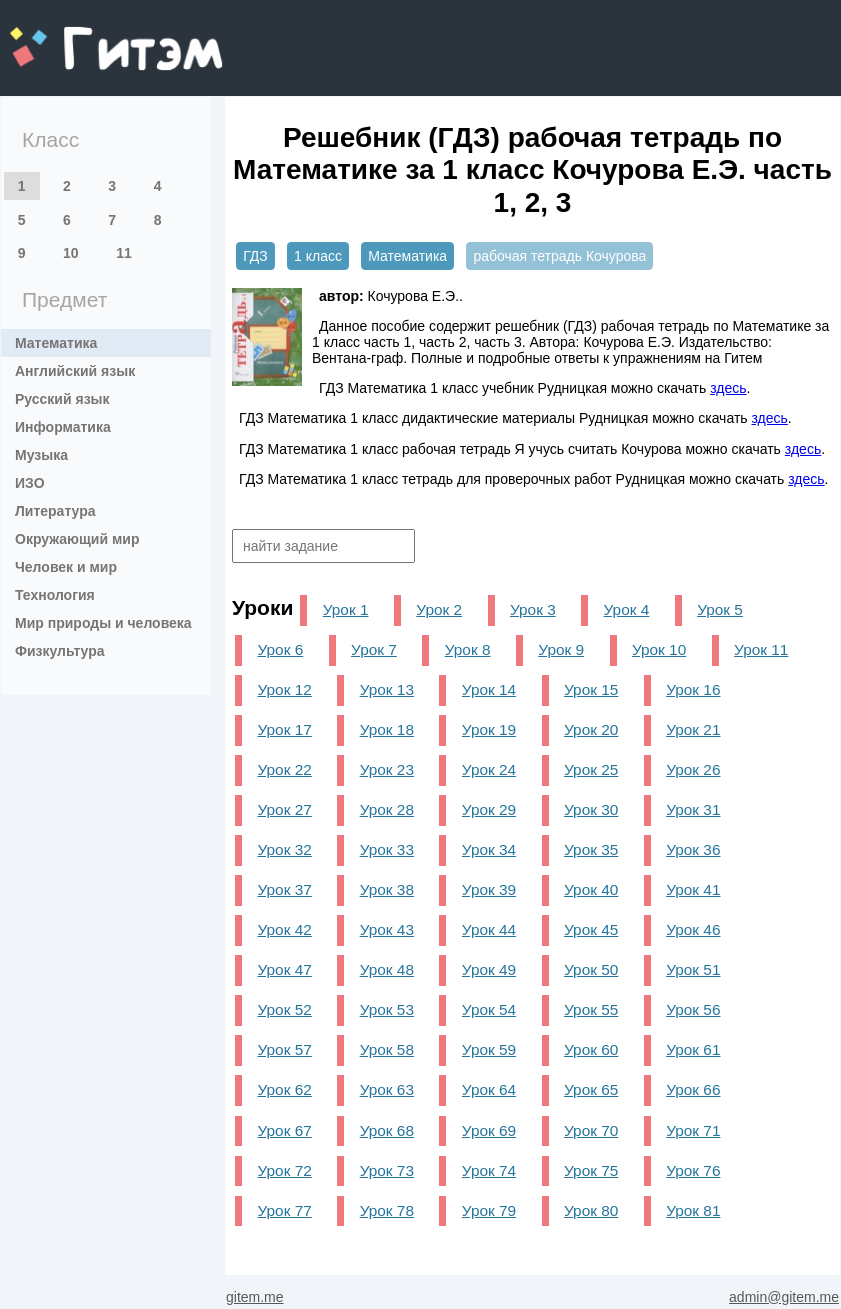 This screenshot has height=1309, width=841. I want to click on Урок 12, so click(284, 689).